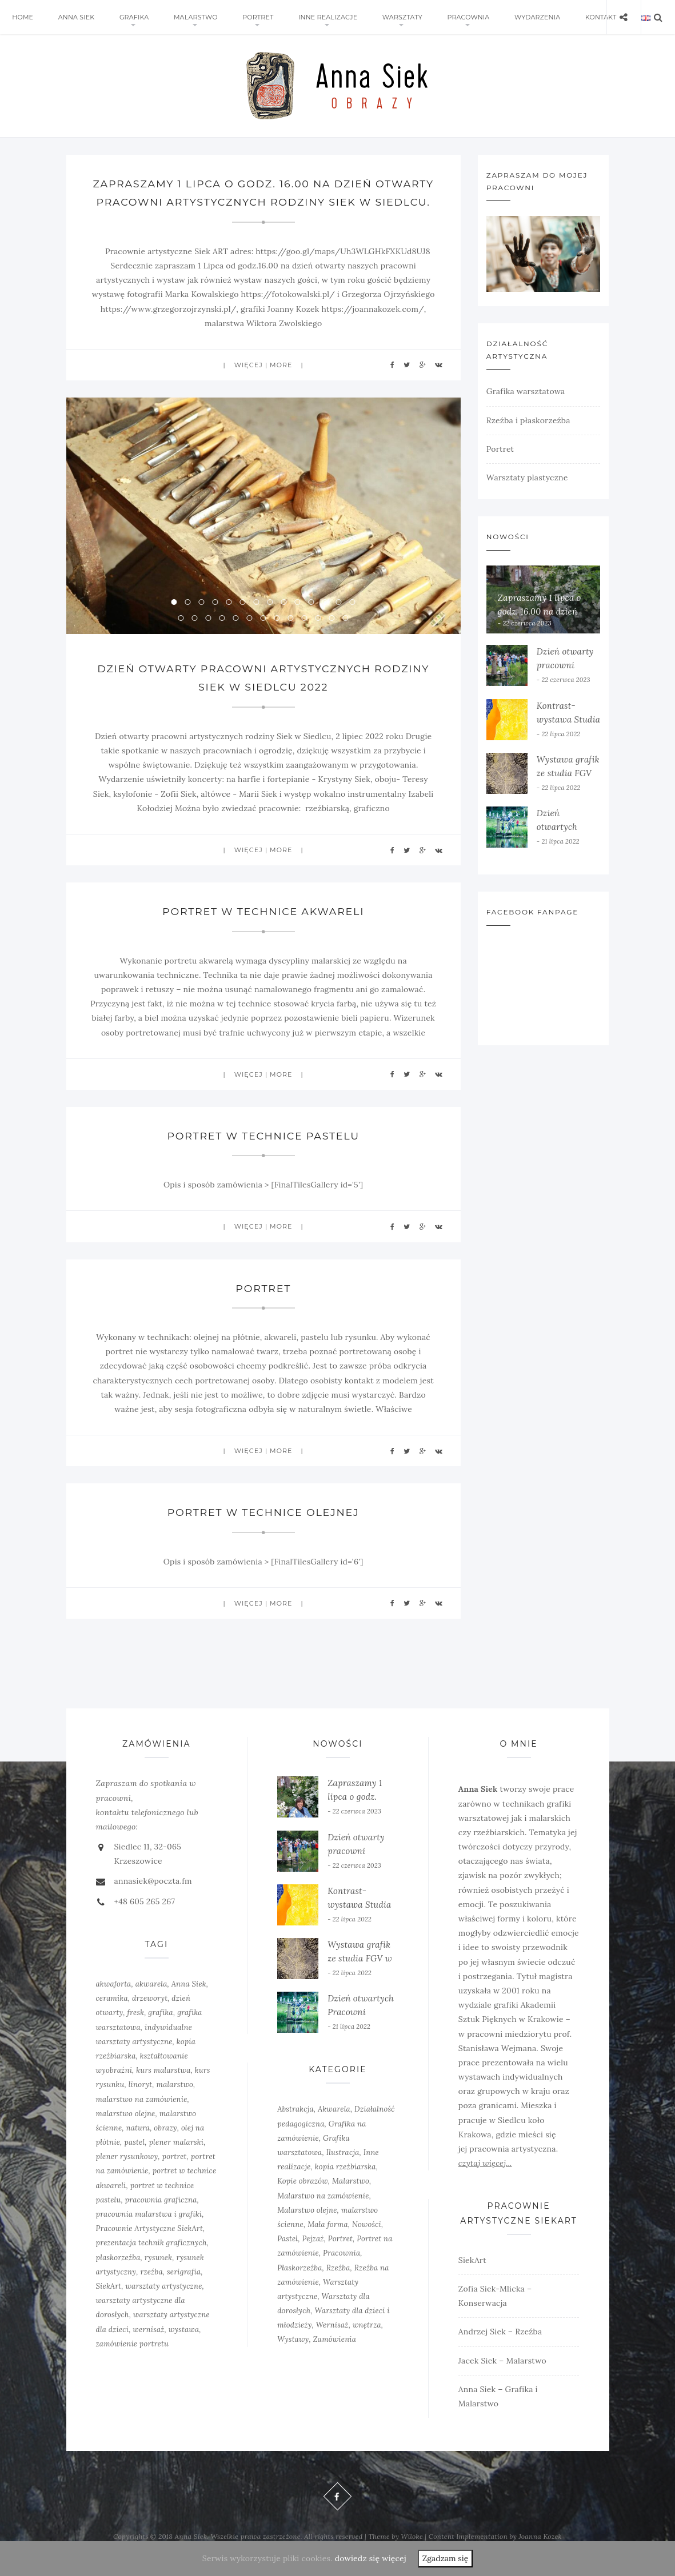 This screenshot has height=2576, width=675. What do you see at coordinates (148, 2348) in the screenshot?
I see `wernisaż [wernisaż (4 elementy)]` at bounding box center [148, 2348].